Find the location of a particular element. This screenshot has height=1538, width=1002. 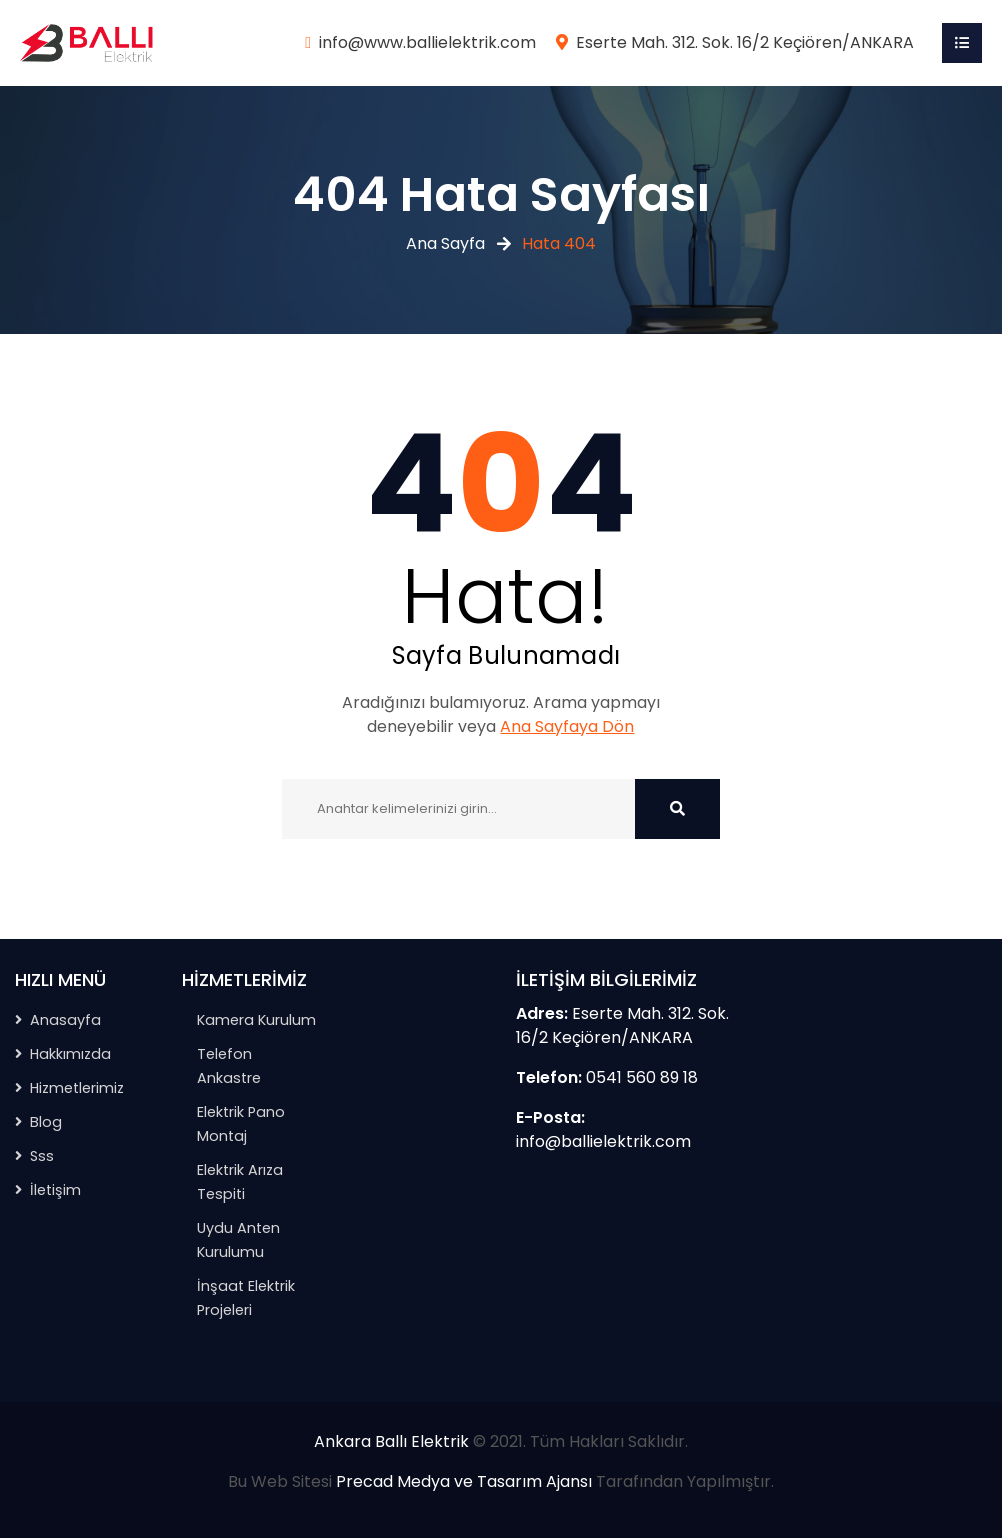

Hizmetlerimiz is located at coordinates (77, 1088).